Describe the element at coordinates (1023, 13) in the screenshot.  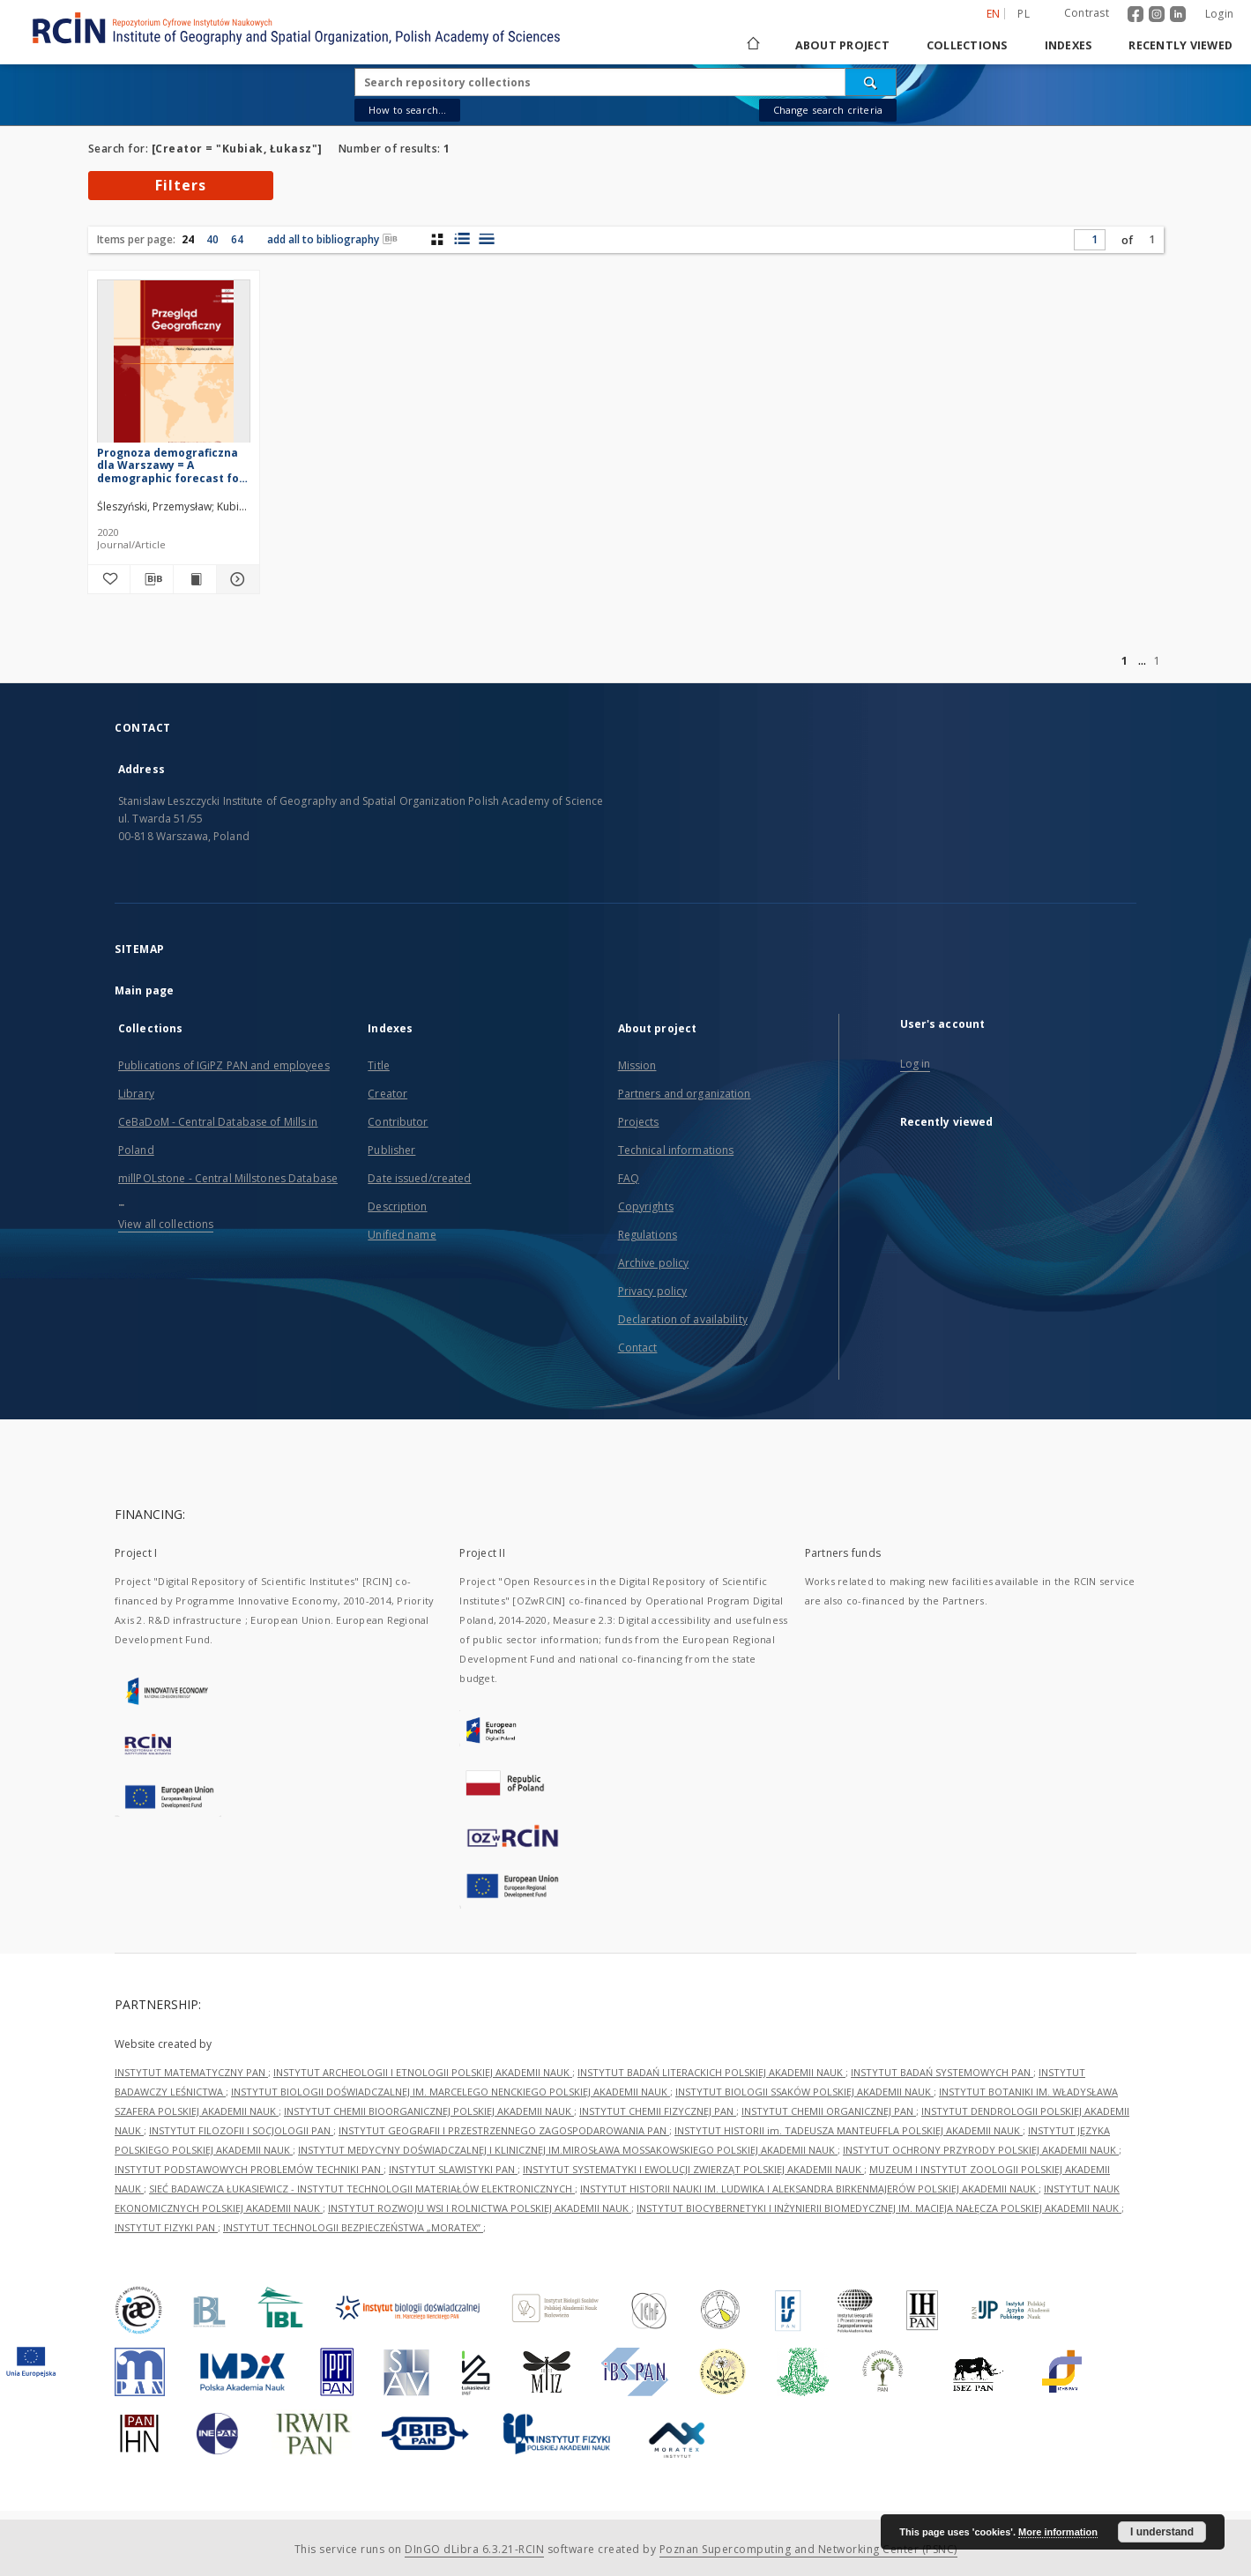
I see `pl [polski]` at that location.